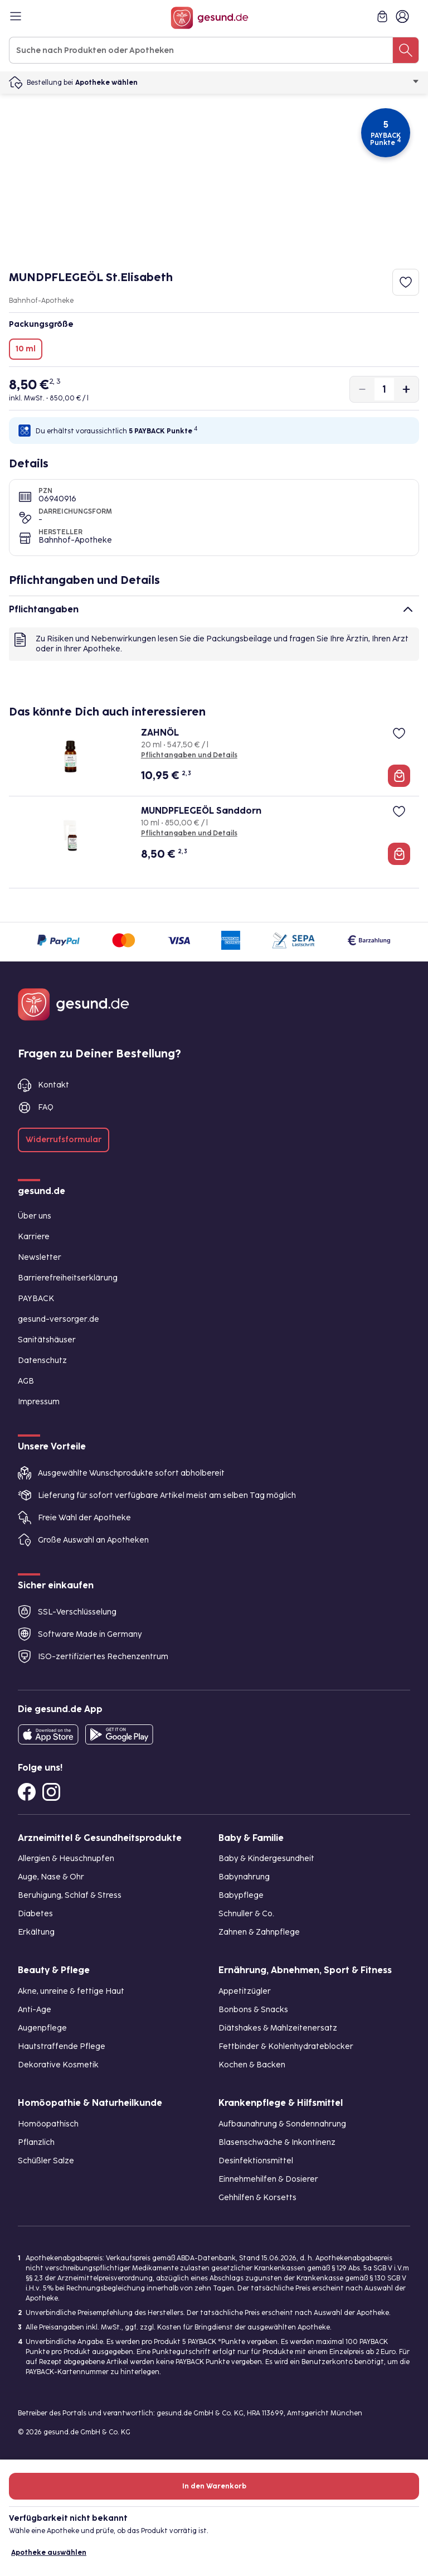 Image resolution: width=428 pixels, height=2576 pixels. I want to click on FAQ, so click(46, 1107).